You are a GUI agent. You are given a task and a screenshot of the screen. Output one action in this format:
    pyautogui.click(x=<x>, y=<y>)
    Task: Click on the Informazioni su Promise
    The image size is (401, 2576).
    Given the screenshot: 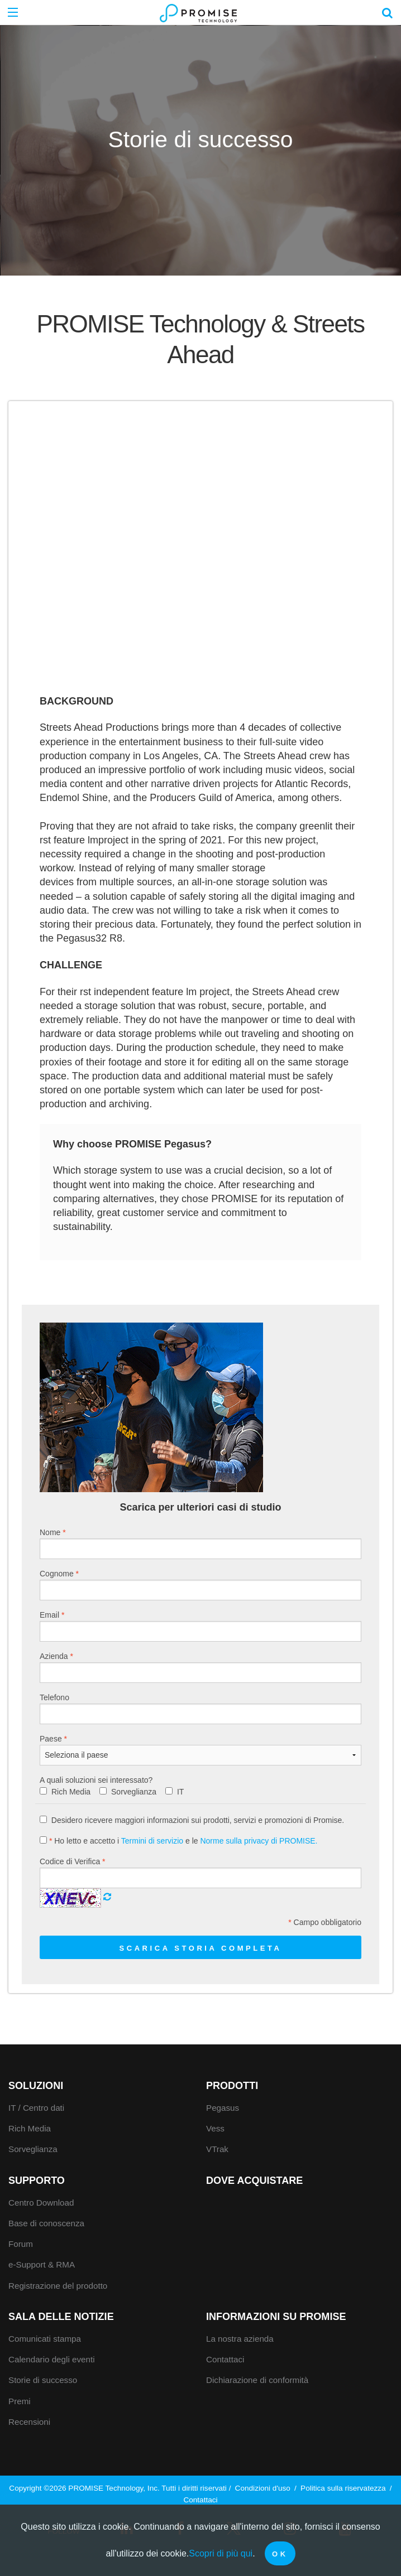 What is the action you would take?
    pyautogui.click(x=276, y=2316)
    